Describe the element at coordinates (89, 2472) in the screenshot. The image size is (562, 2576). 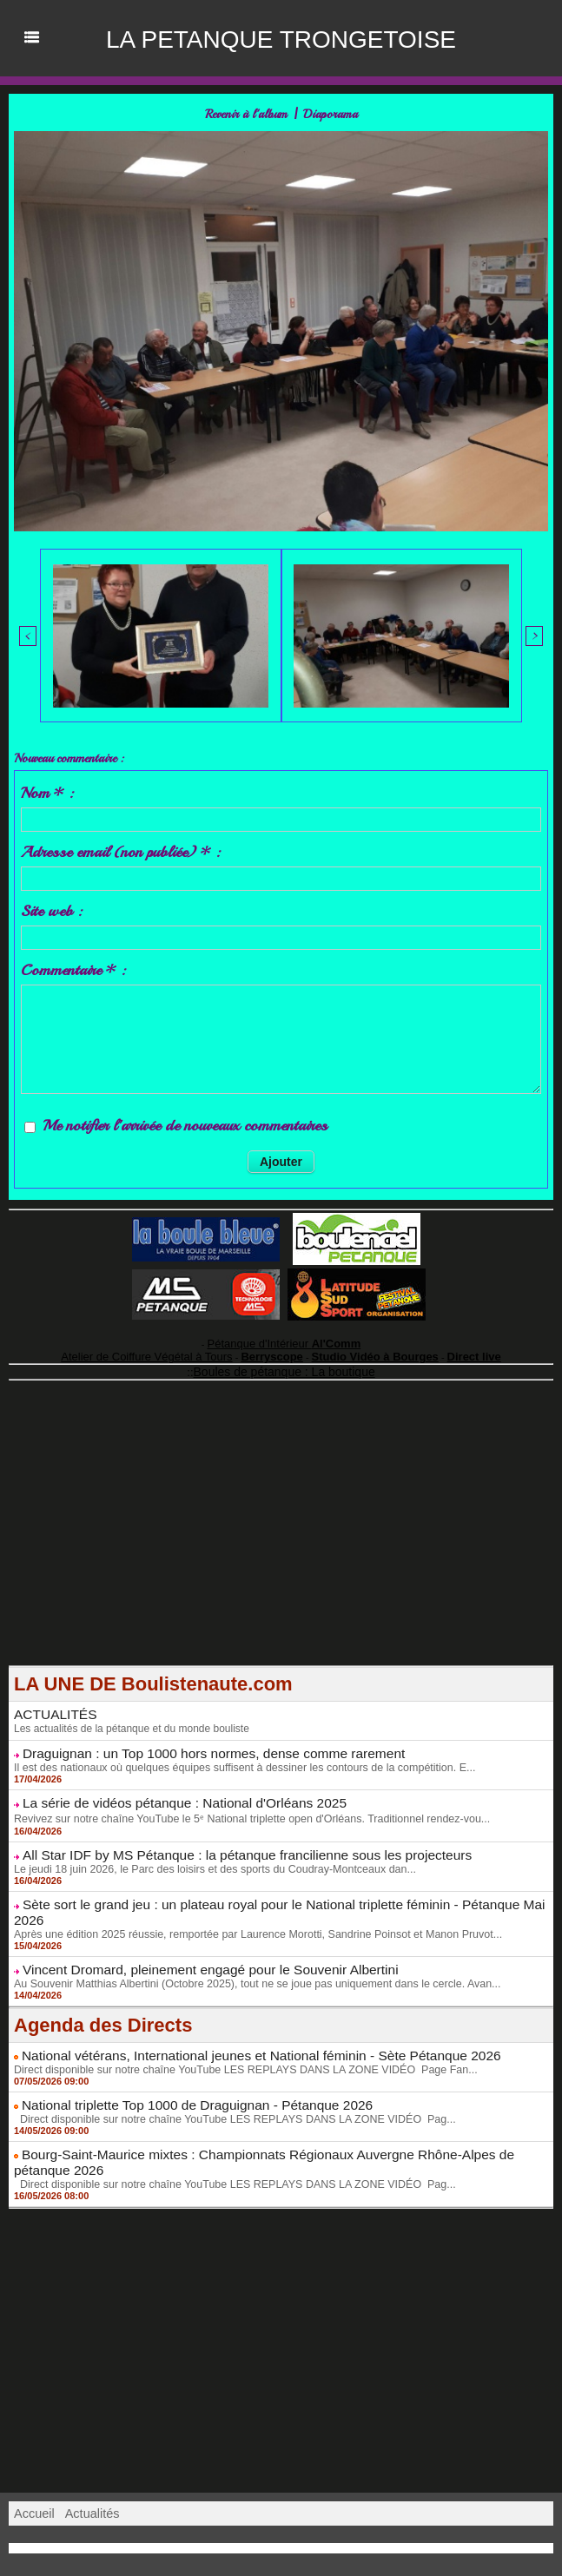
I see `Actualités` at that location.